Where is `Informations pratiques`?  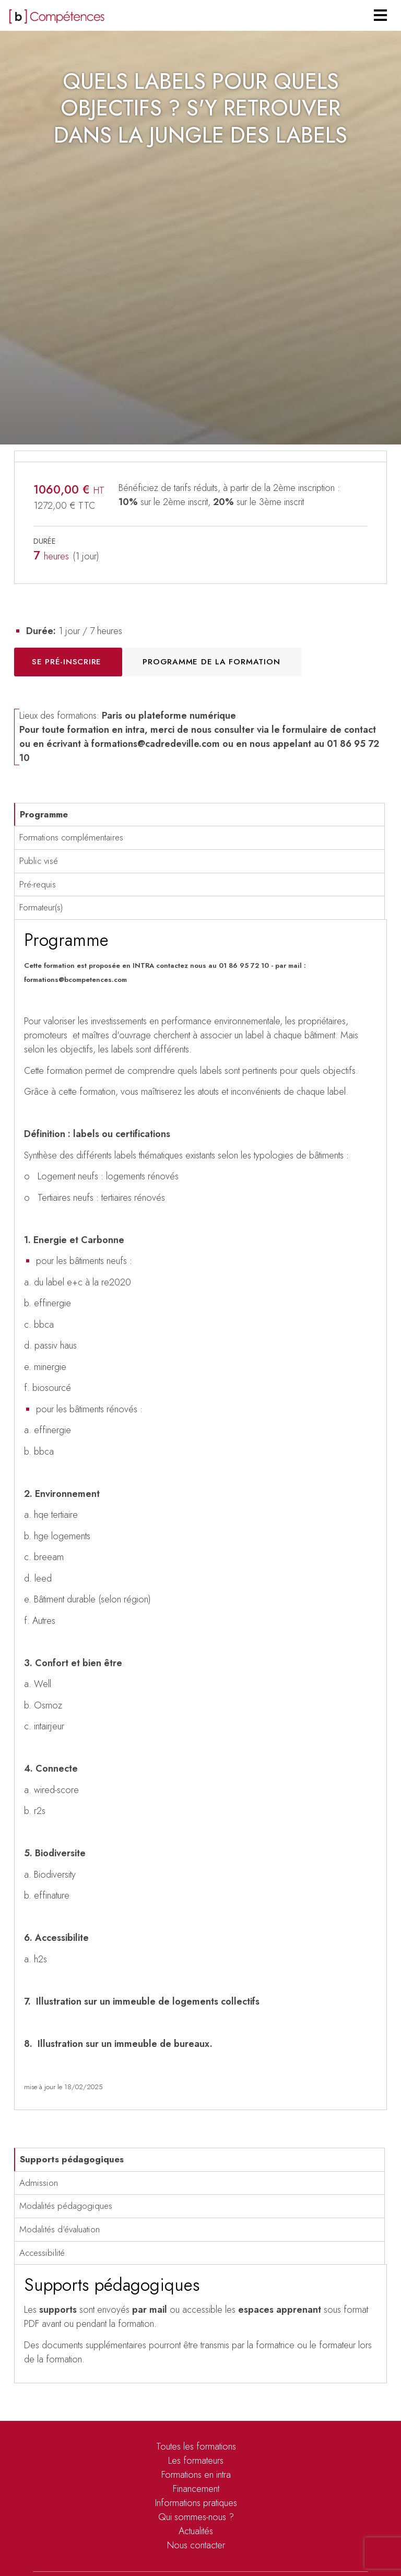
Informations pratiques is located at coordinates (196, 2503).